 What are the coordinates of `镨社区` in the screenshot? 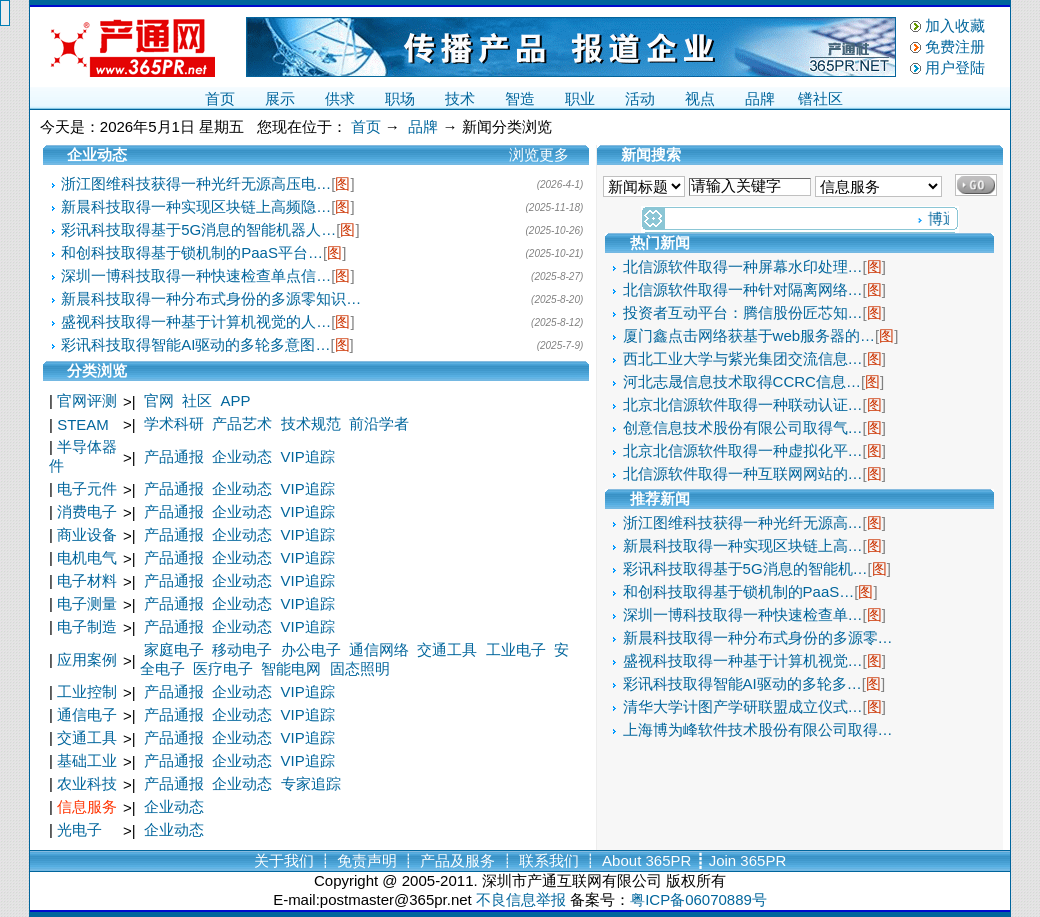 It's located at (820, 98).